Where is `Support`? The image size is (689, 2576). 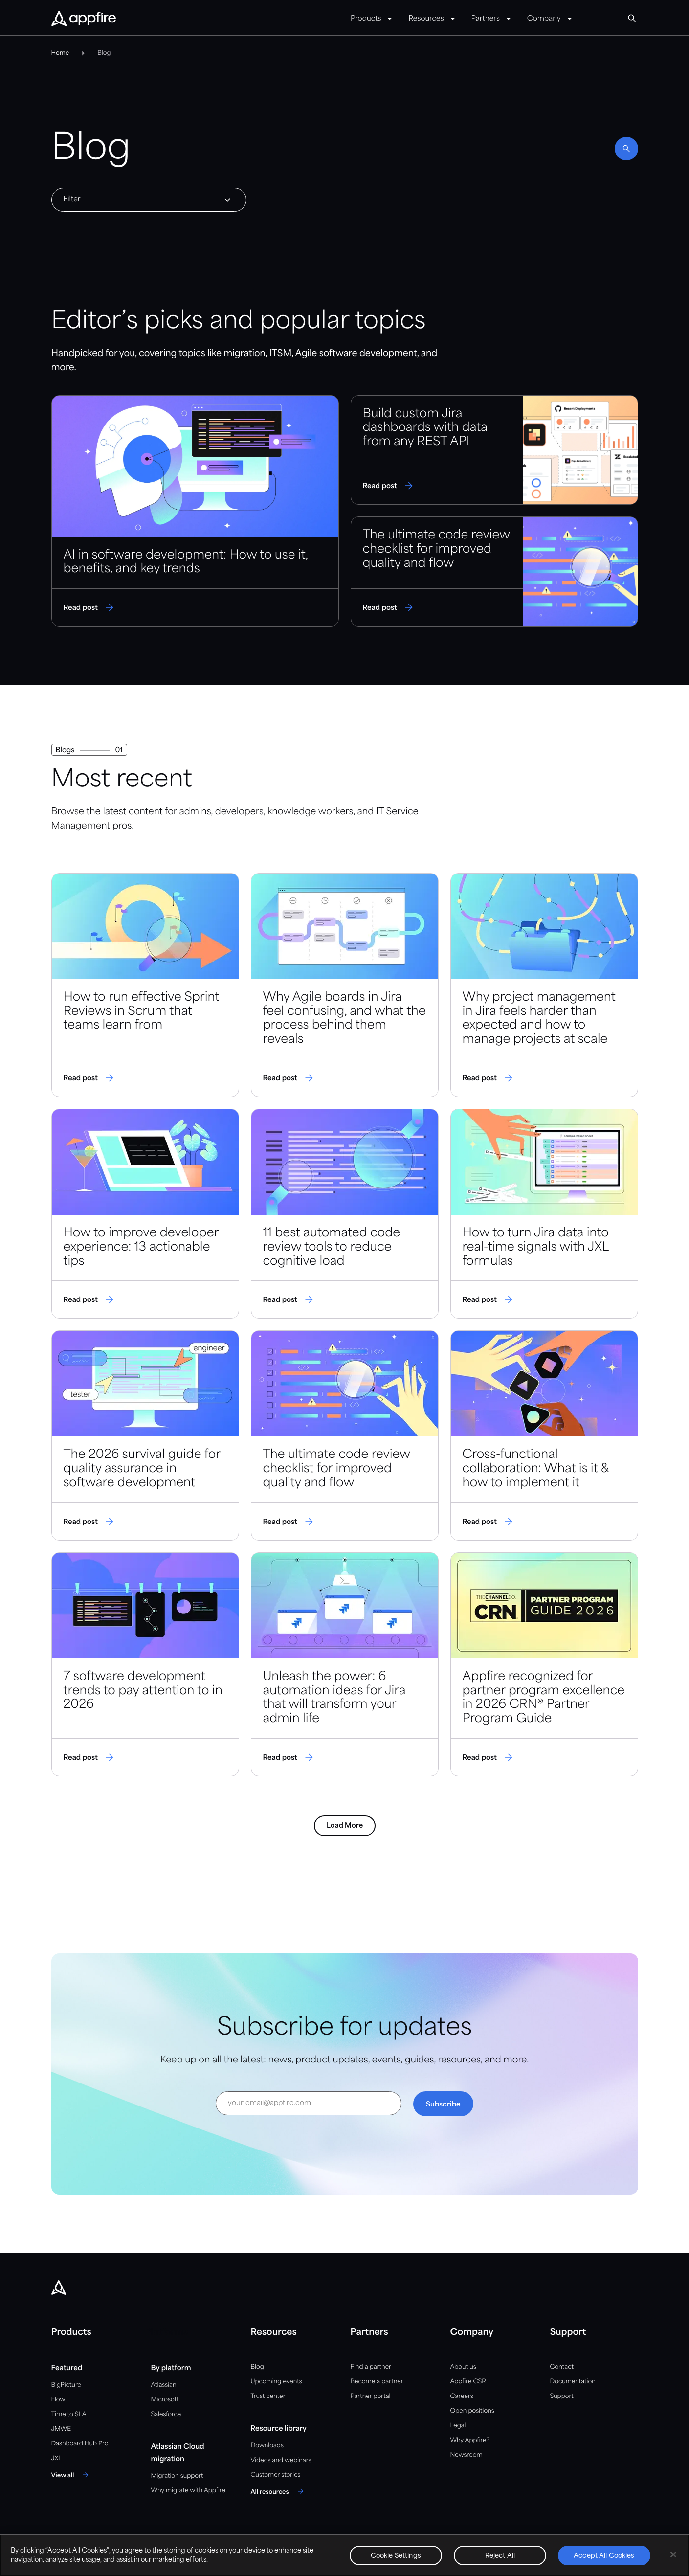
Support is located at coordinates (562, 2396).